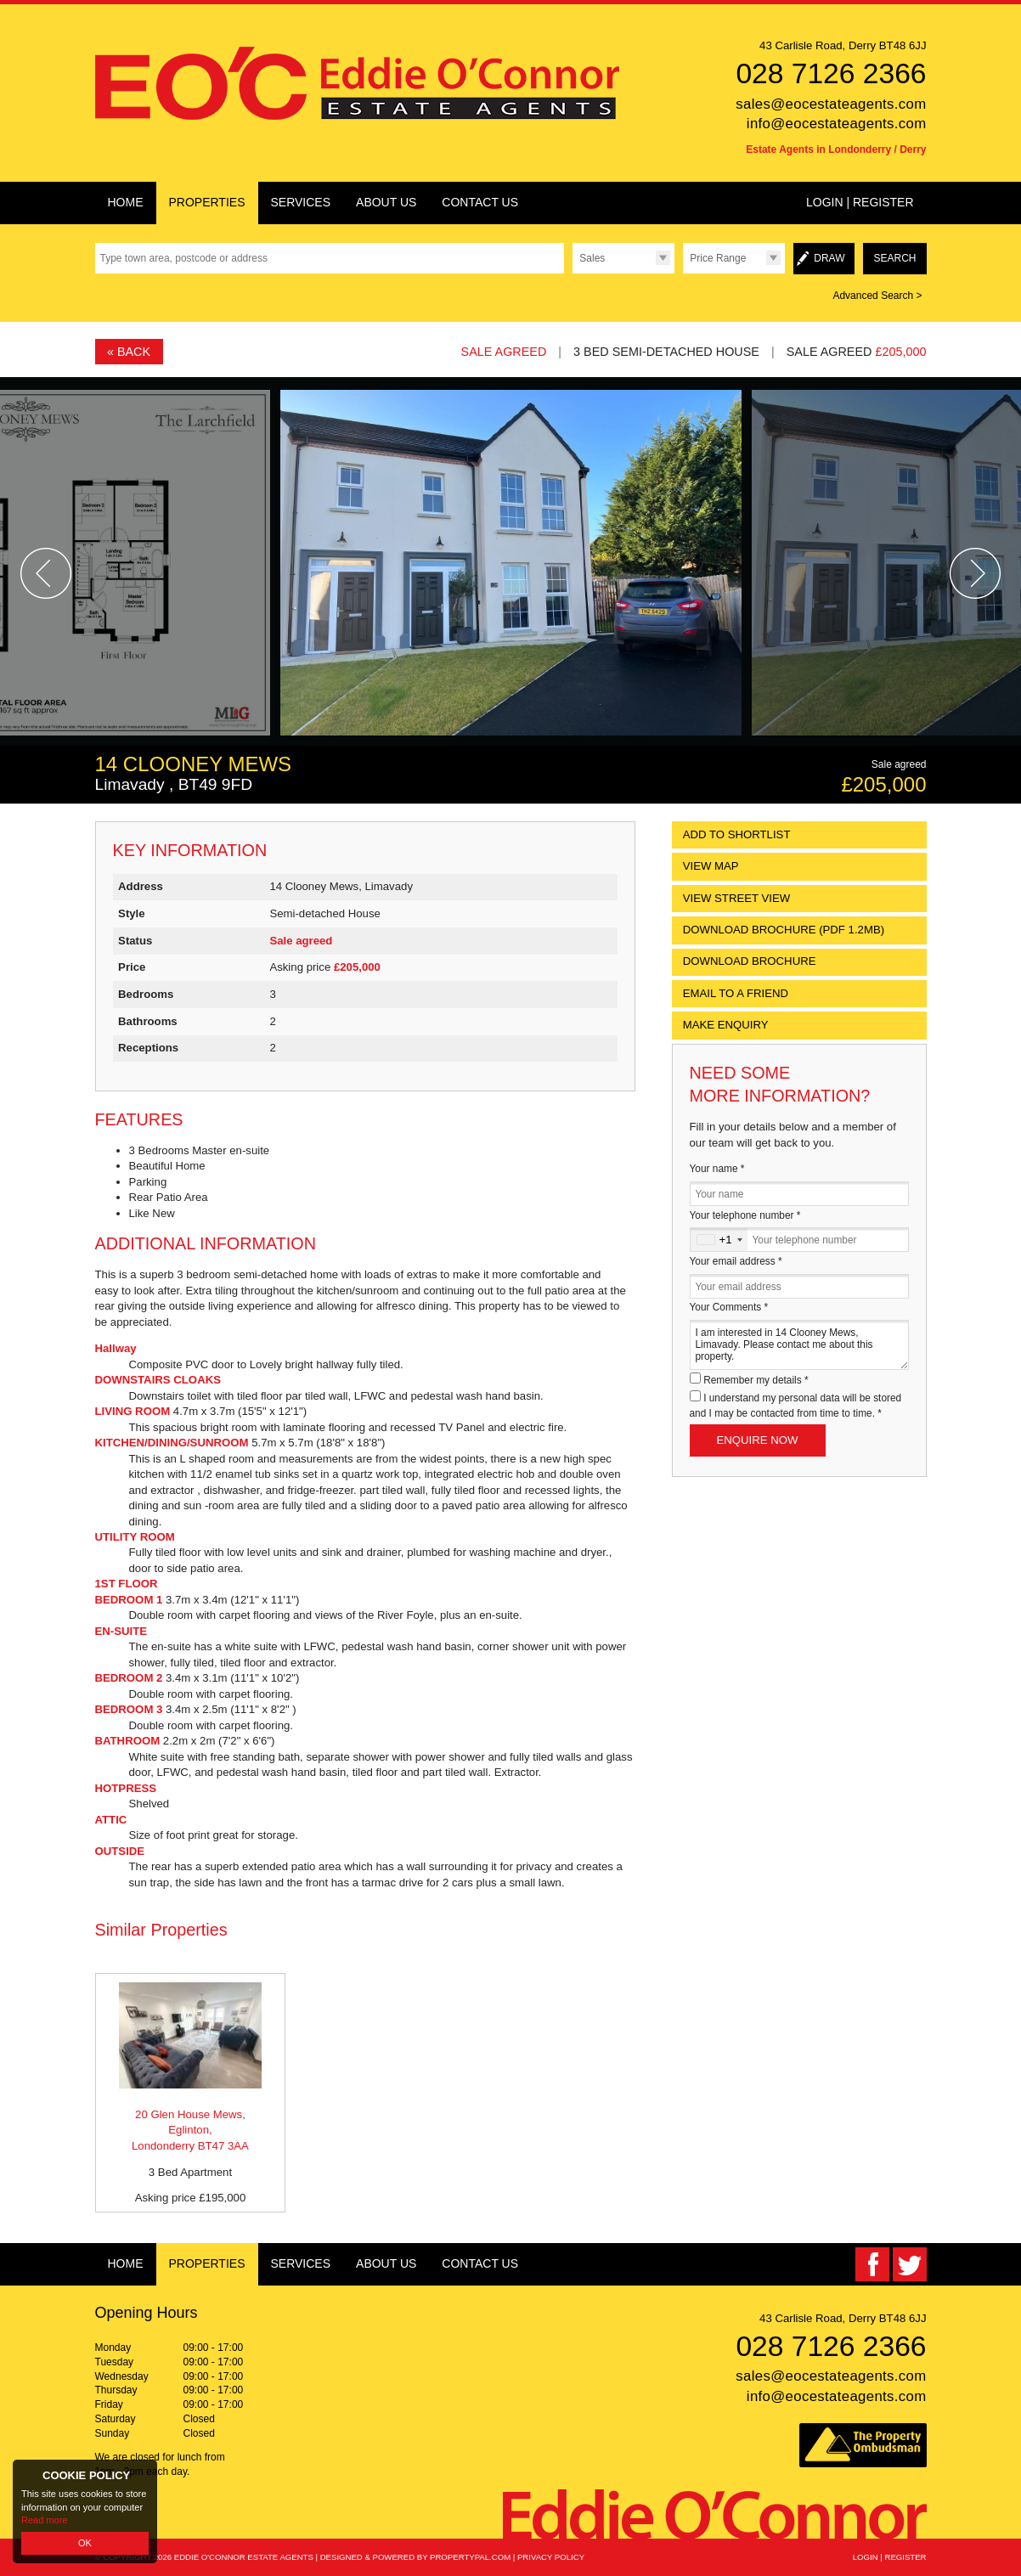 The height and width of the screenshot is (2576, 1021). What do you see at coordinates (799, 1345) in the screenshot?
I see `I am interested in 14 Clooney Mews, Limavady. Please contact me about this property.` at bounding box center [799, 1345].